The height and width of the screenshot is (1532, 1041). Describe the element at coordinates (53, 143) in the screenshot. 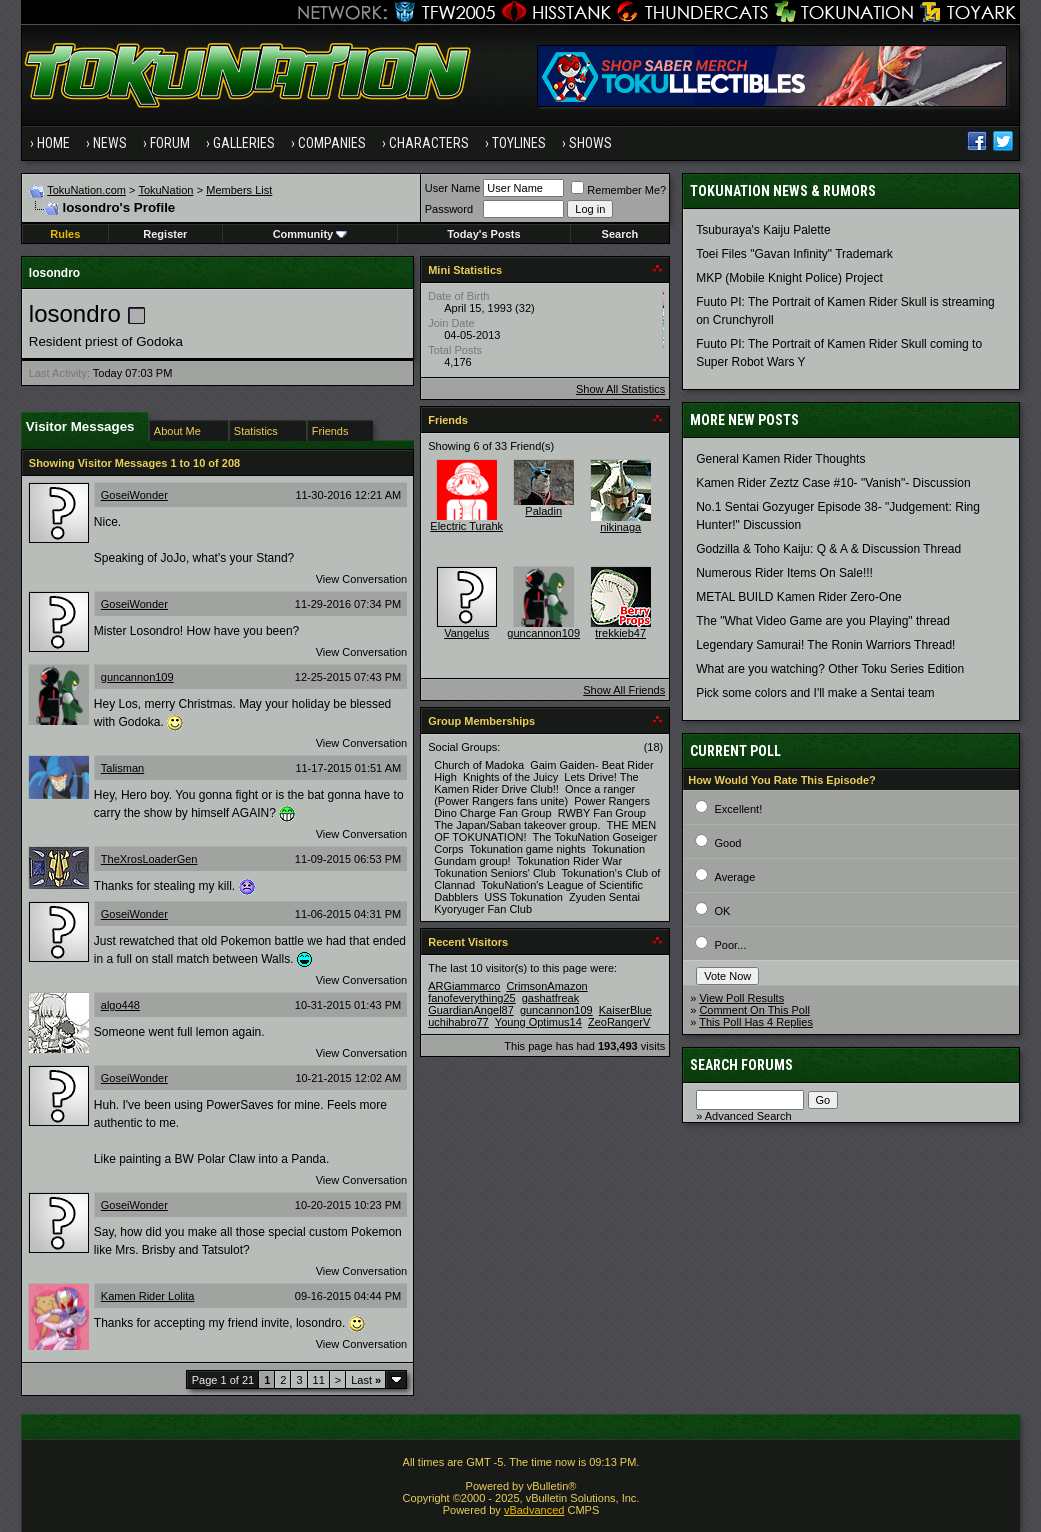

I see `Home` at that location.